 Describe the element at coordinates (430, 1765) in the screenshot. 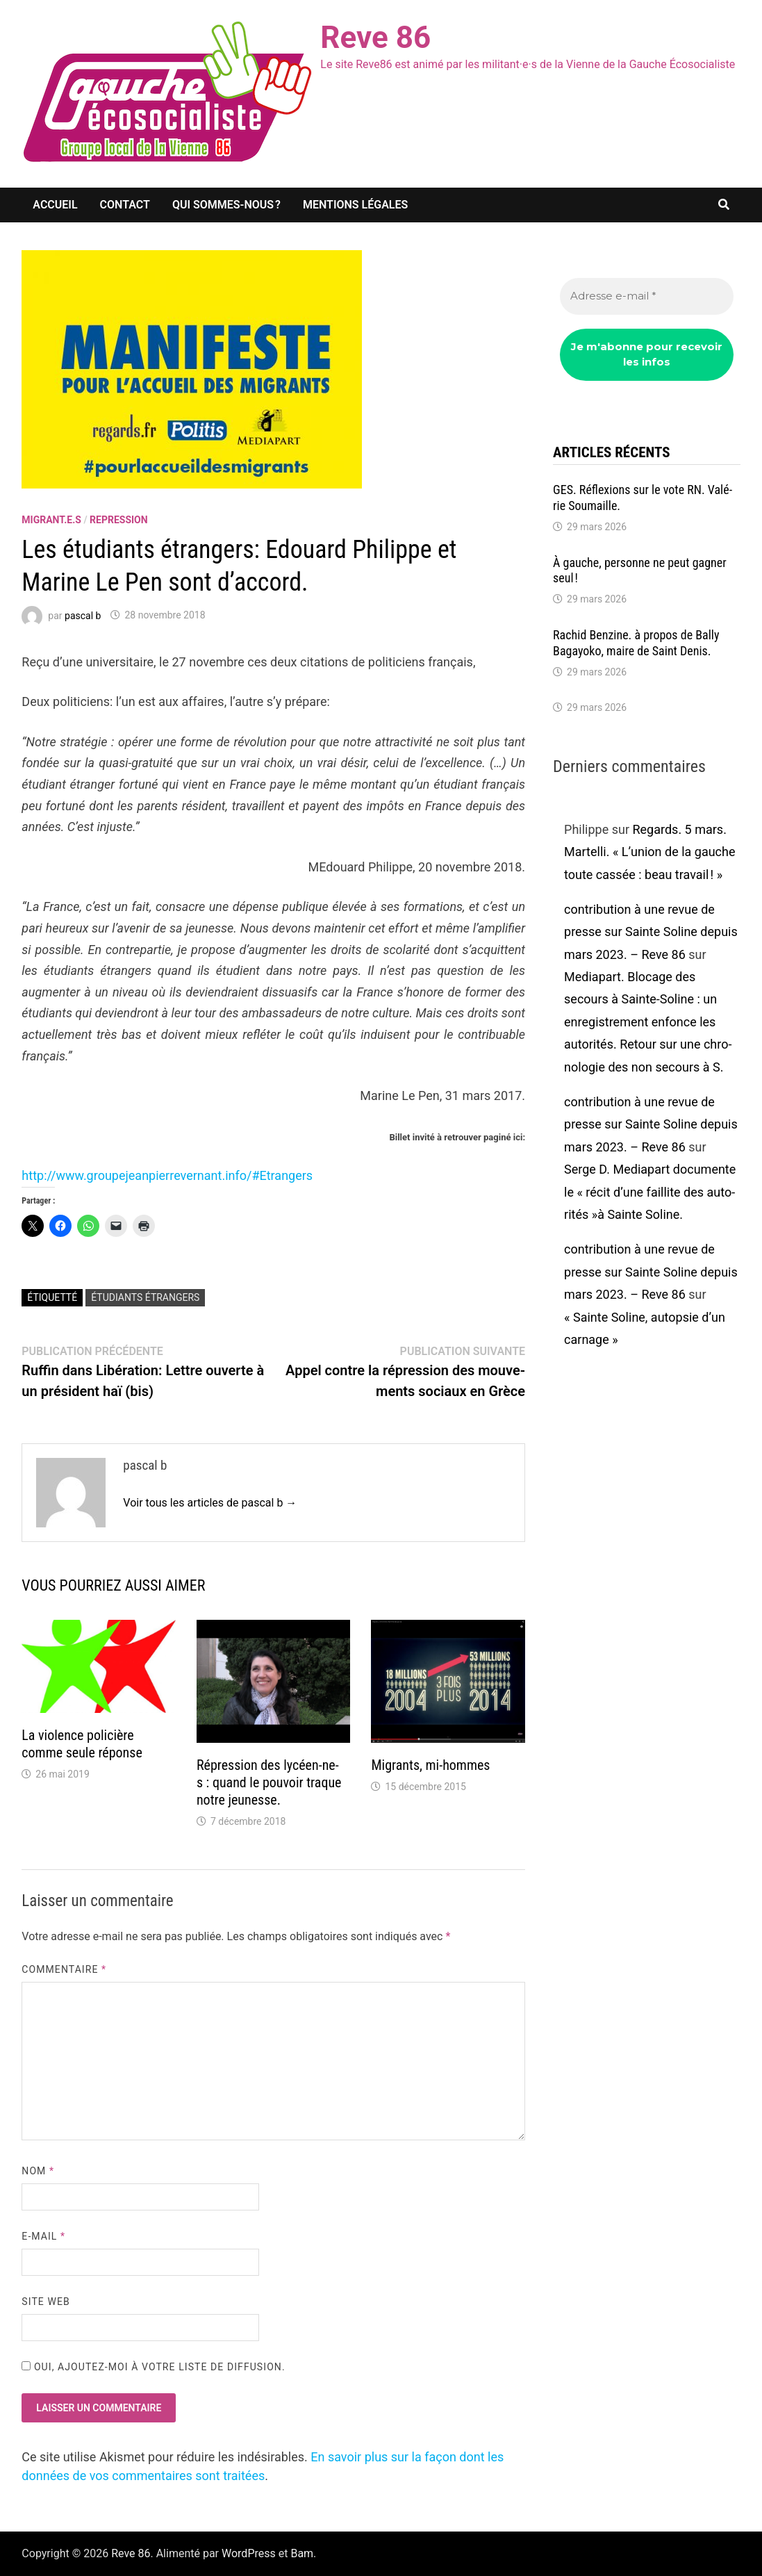

I see `Migrants, mi-hommes` at that location.